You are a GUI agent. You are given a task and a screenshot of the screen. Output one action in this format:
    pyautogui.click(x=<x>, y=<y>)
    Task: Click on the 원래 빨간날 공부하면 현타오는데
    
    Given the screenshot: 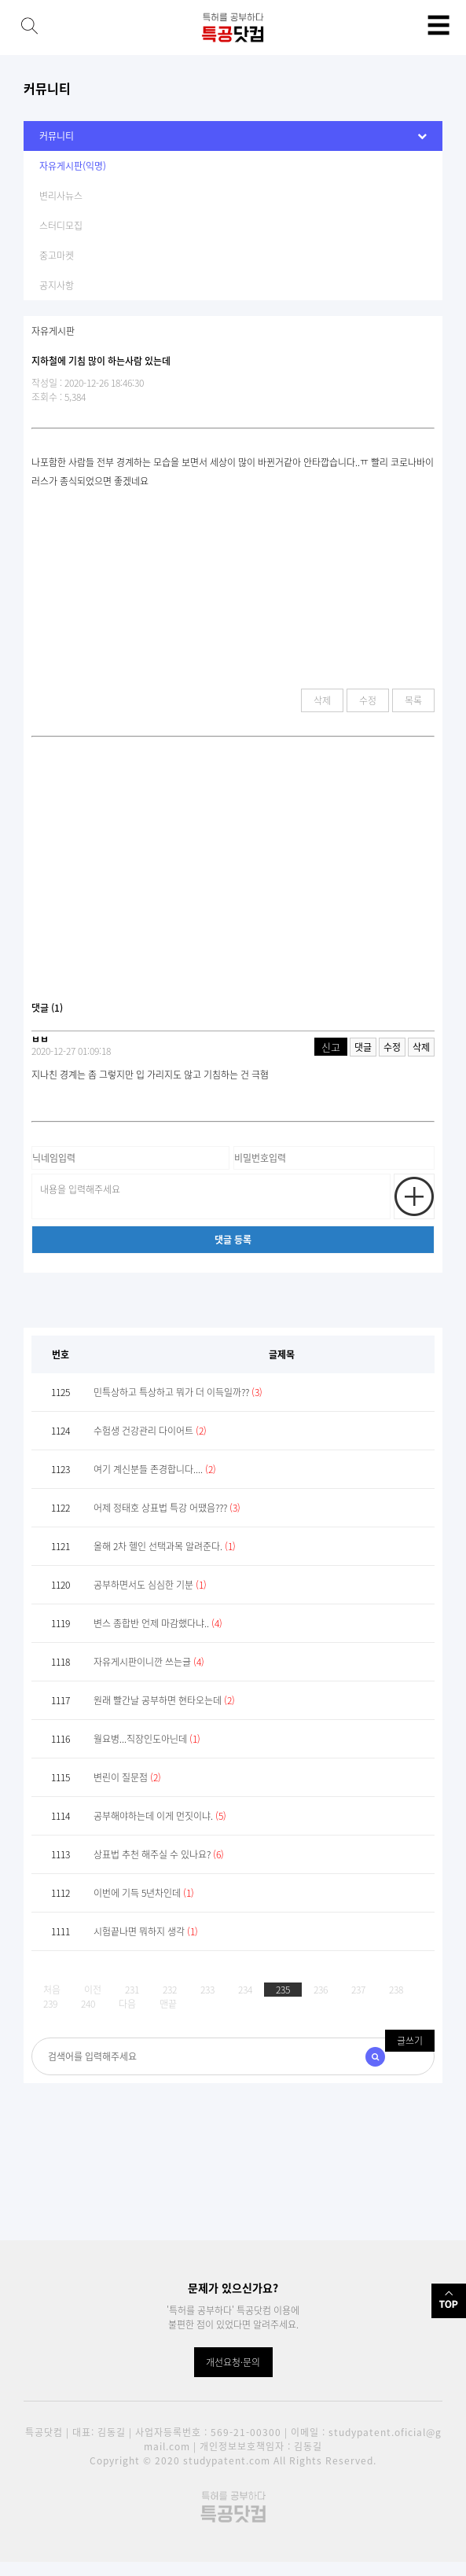 What is the action you would take?
    pyautogui.click(x=164, y=1700)
    